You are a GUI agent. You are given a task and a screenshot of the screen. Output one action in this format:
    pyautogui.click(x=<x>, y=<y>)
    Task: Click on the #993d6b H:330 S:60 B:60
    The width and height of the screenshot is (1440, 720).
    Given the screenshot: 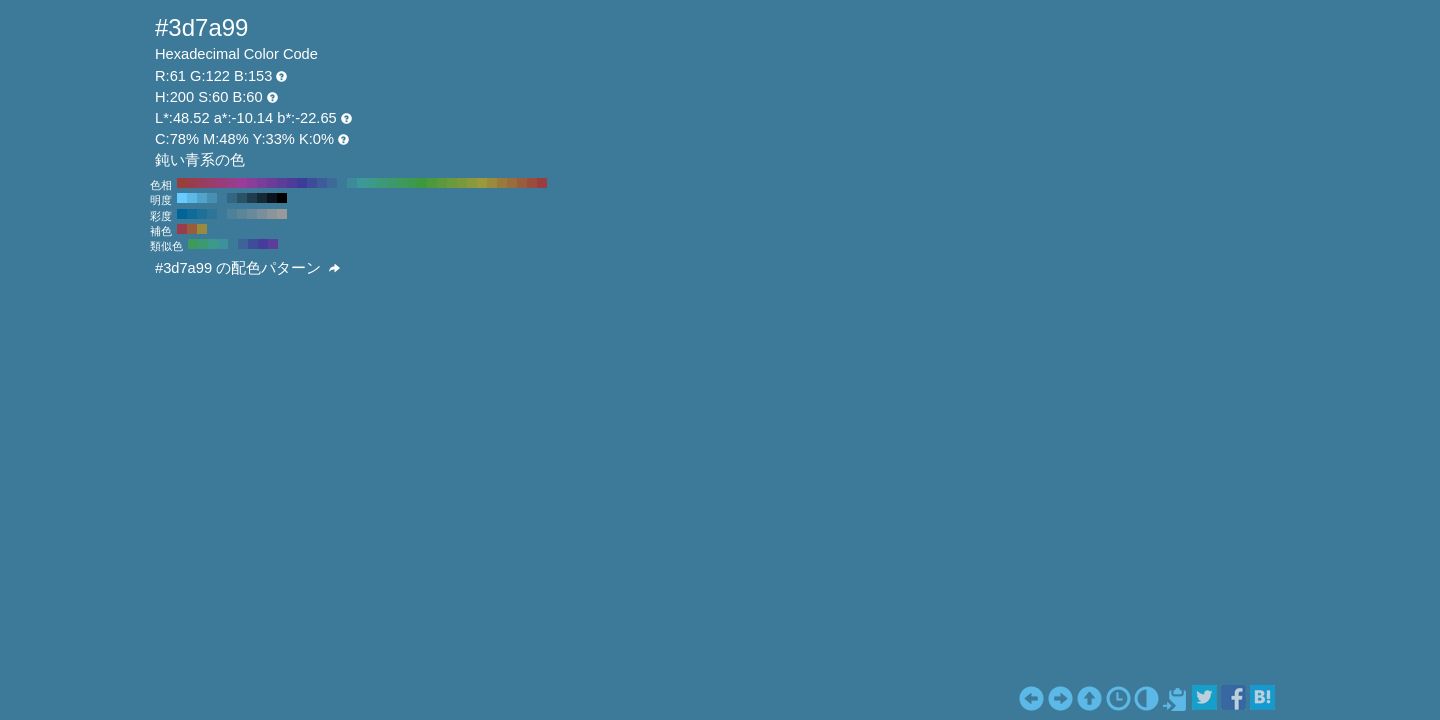 What is the action you would take?
    pyautogui.click(x=212, y=183)
    